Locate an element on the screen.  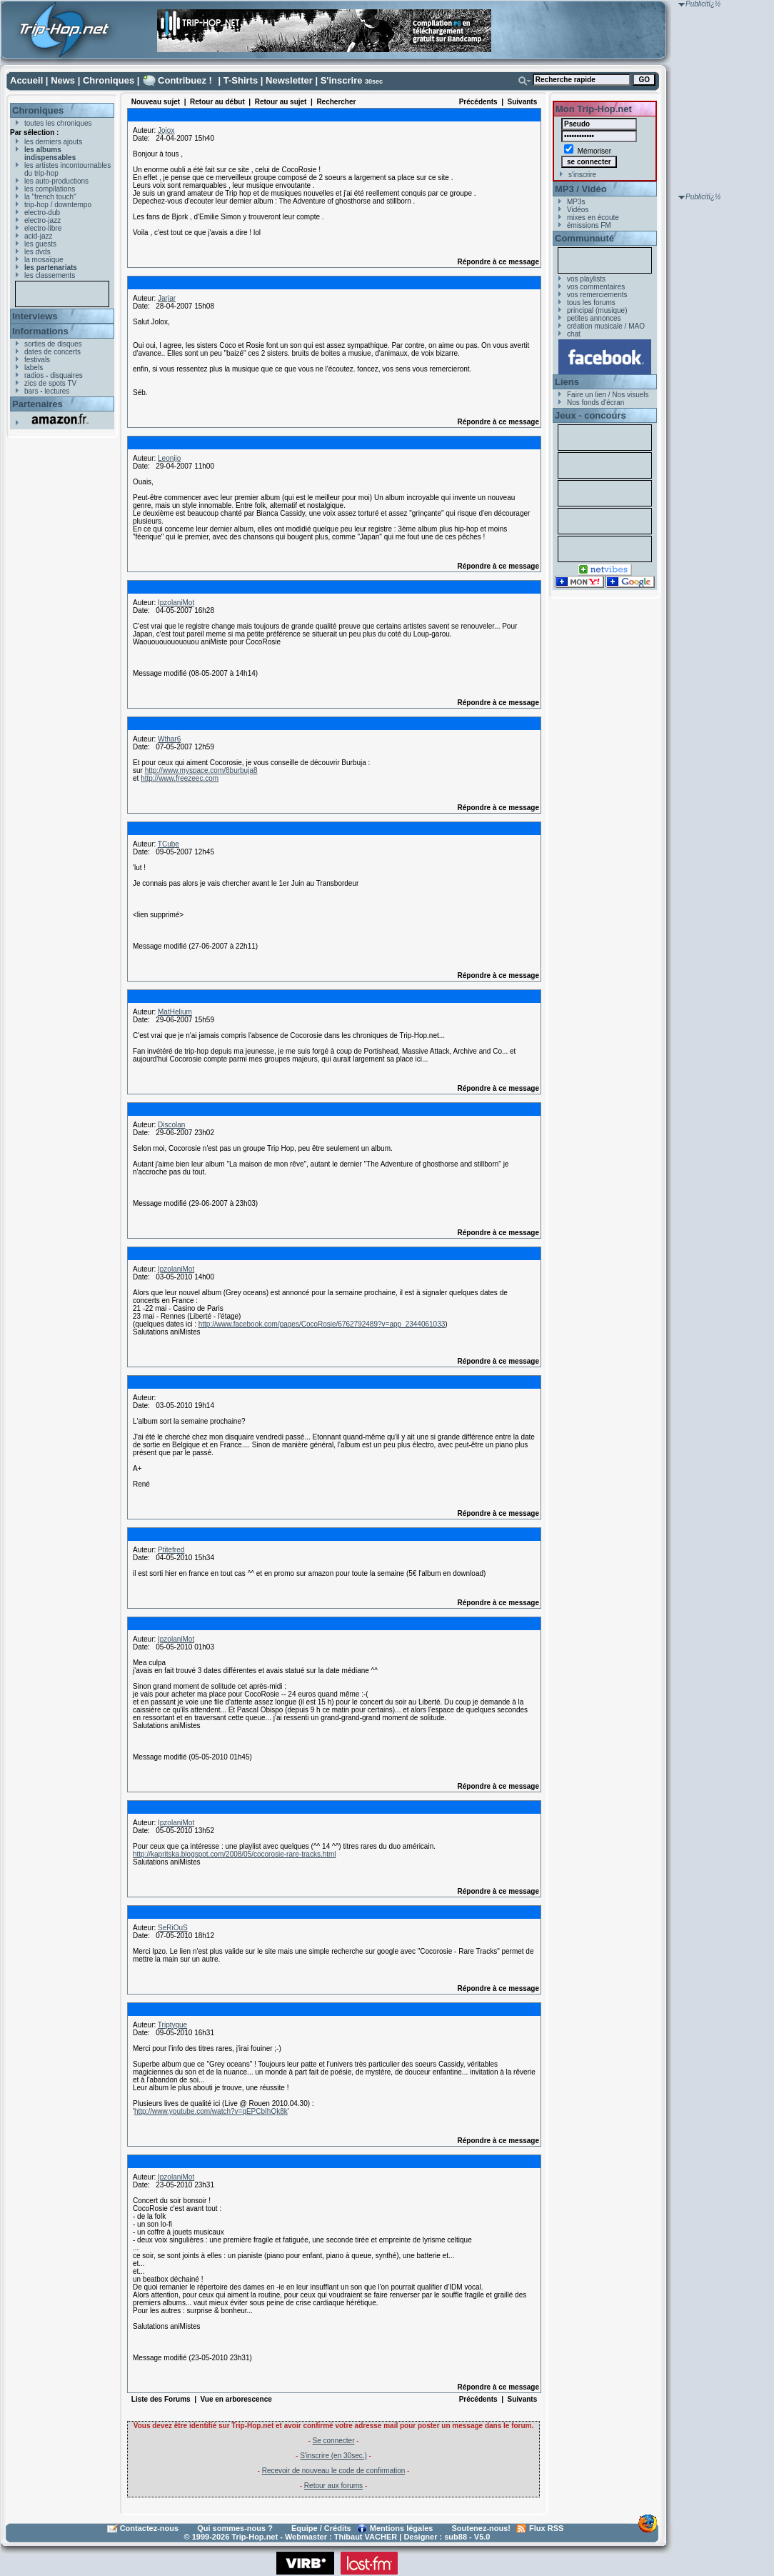
News is located at coordinates (63, 80).